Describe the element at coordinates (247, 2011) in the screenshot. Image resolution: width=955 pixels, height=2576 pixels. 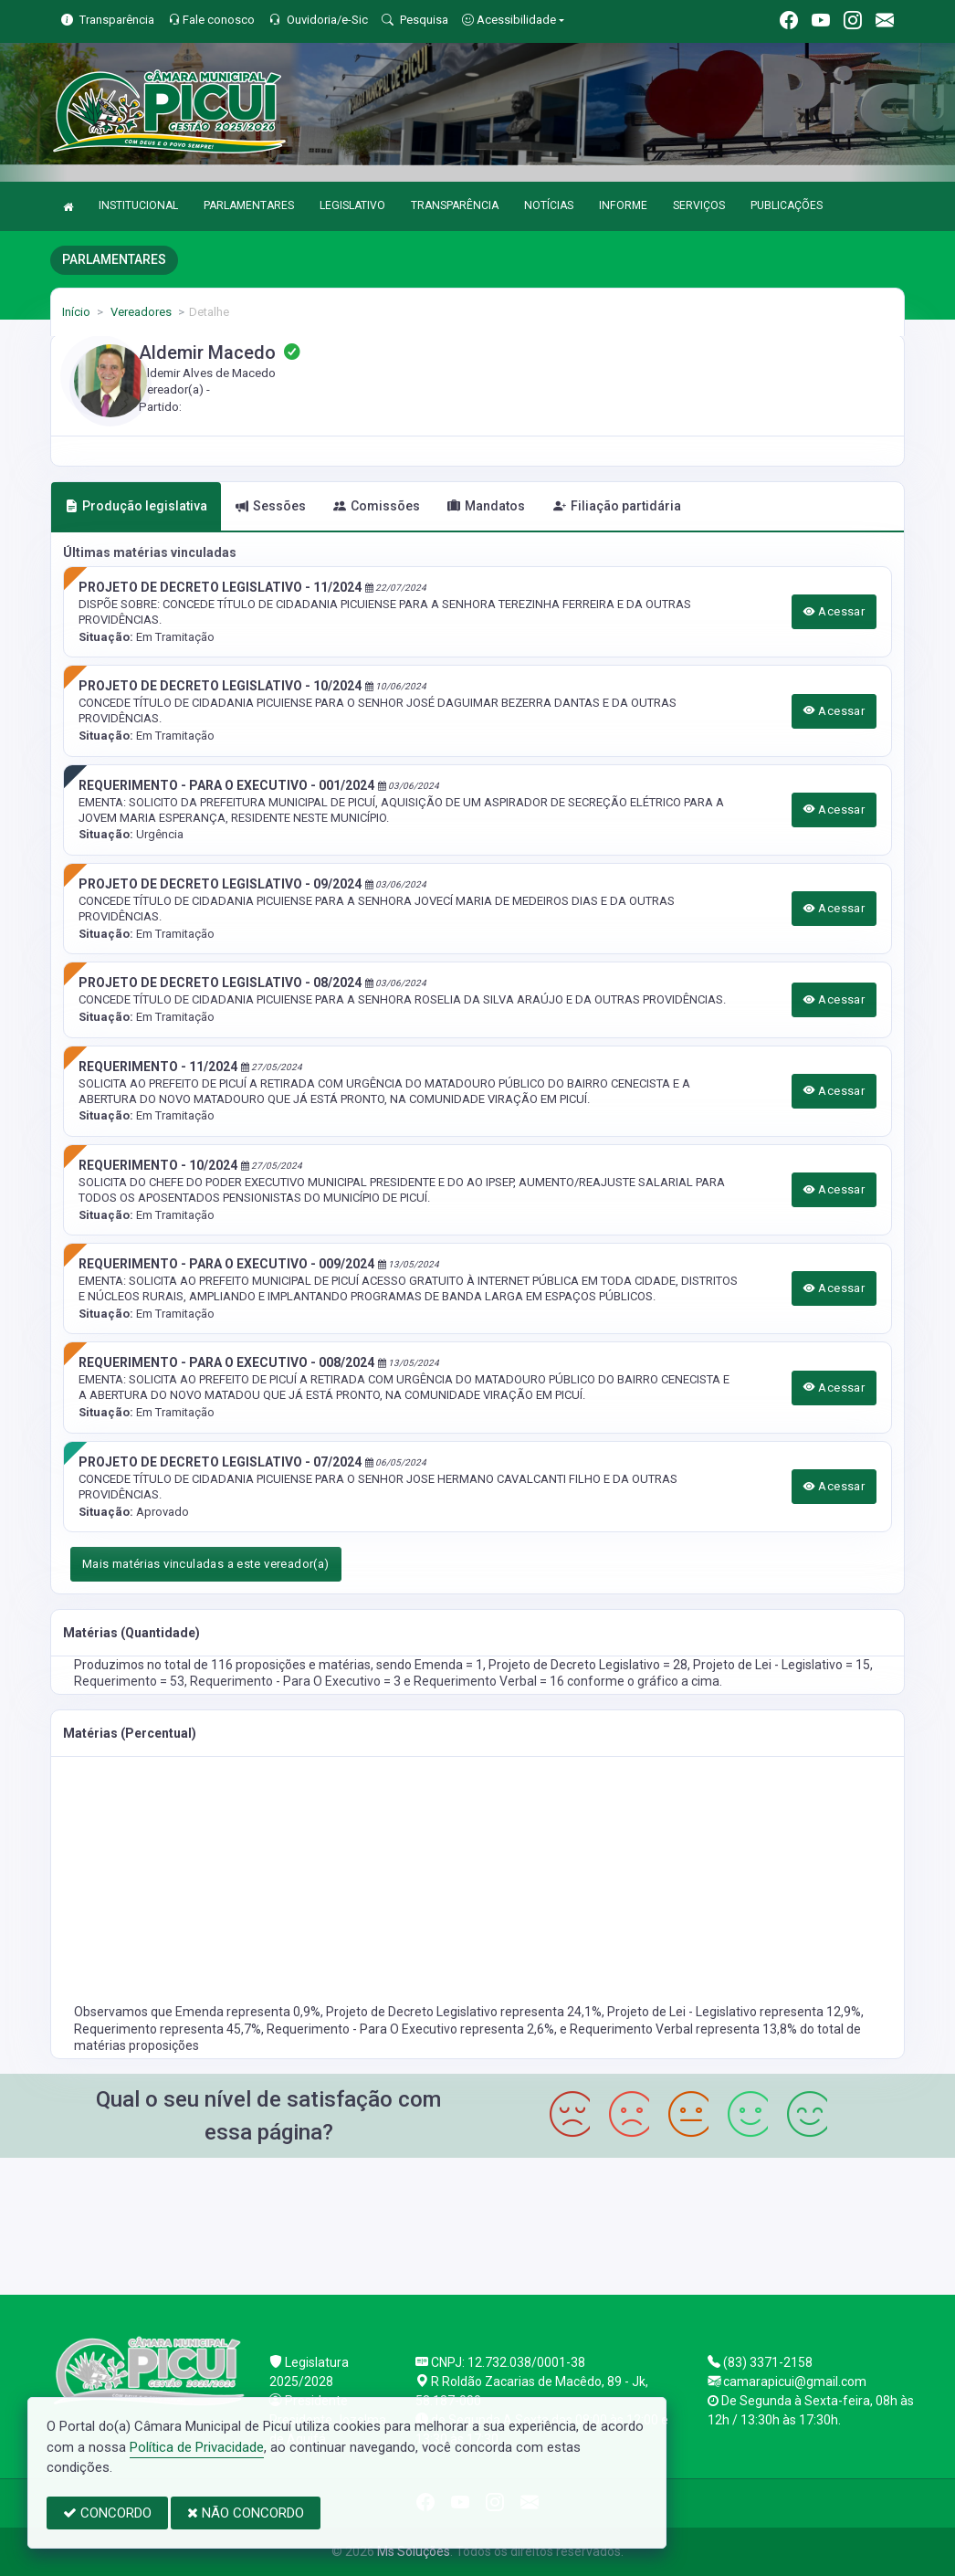
I see `Emenda representa 0,9%` at that location.